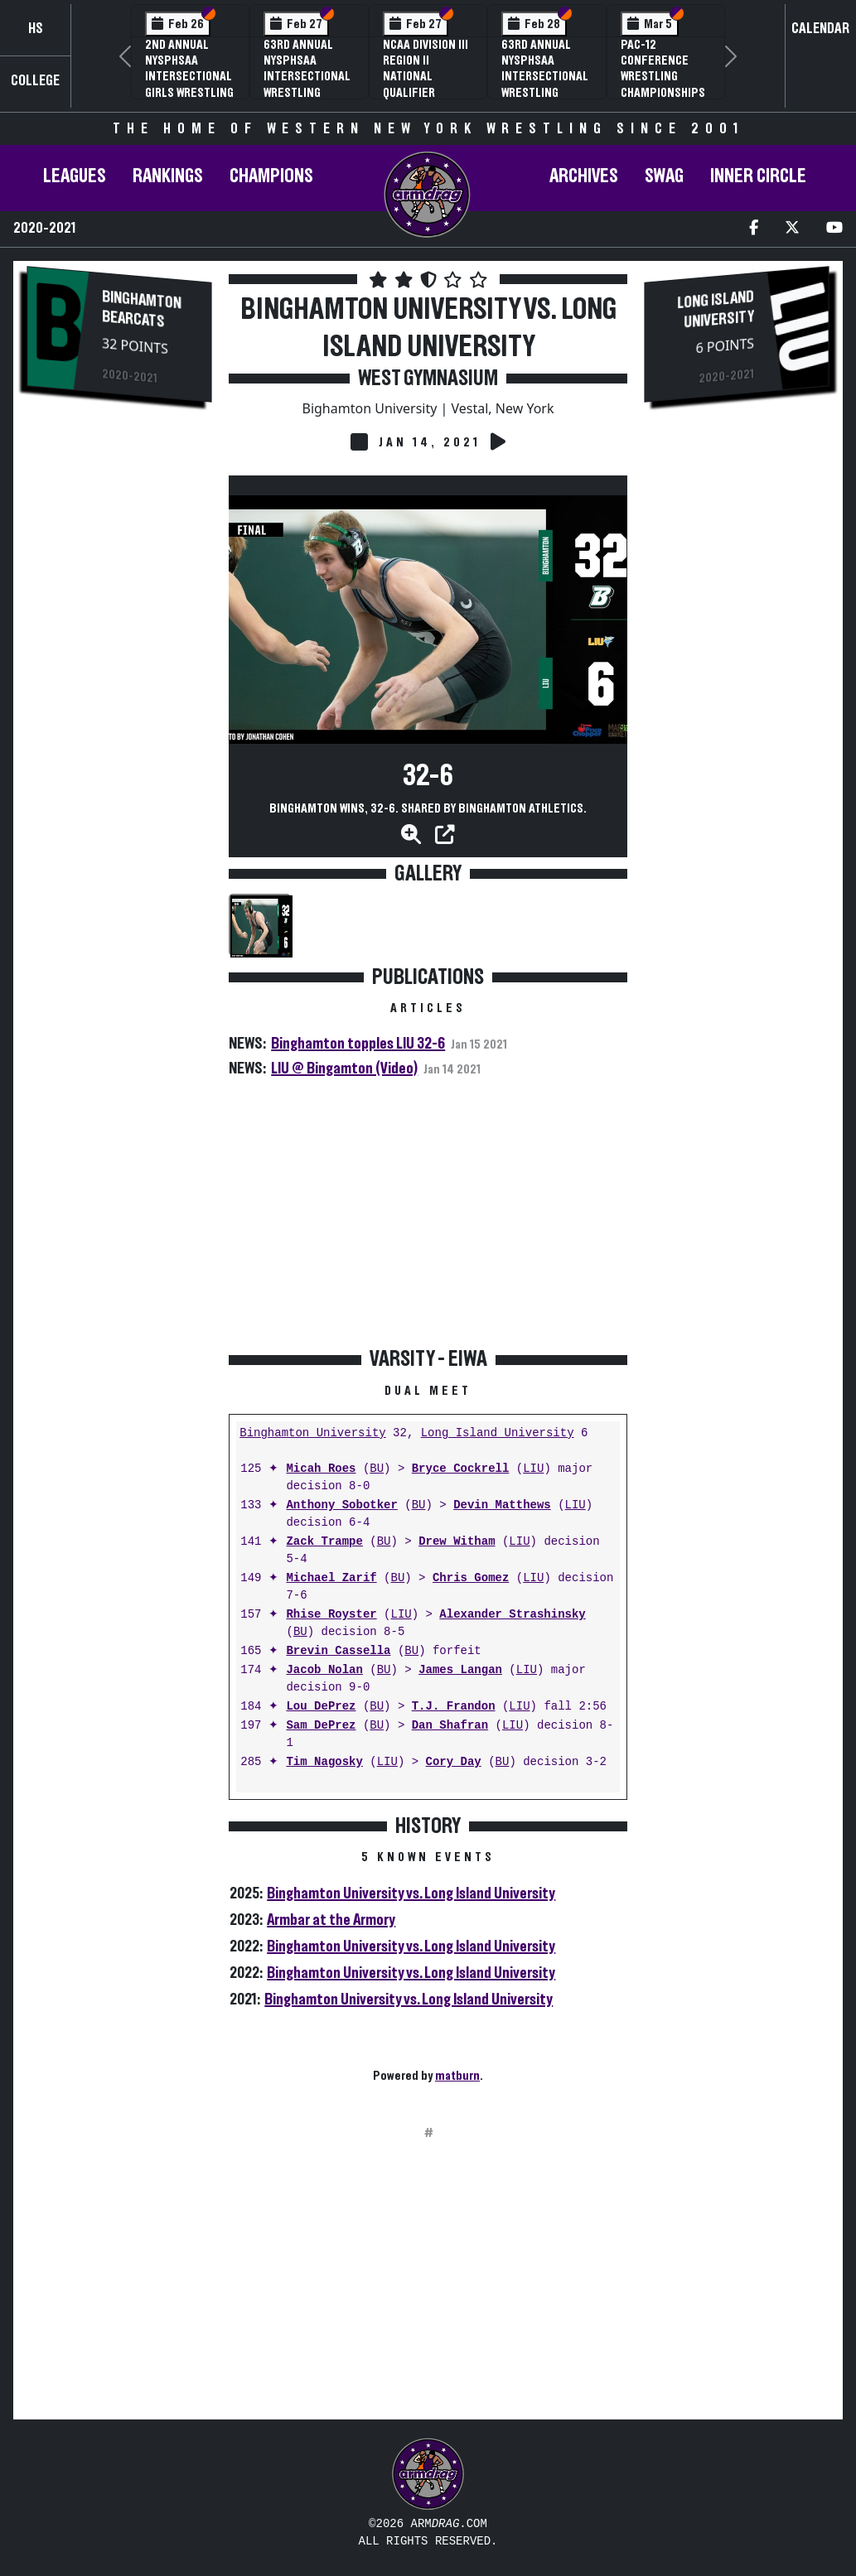 The width and height of the screenshot is (856, 2576). What do you see at coordinates (189, 76) in the screenshot?
I see `2nd Annual NYSPHSAA Intersectional Girls Wrestling Championships` at bounding box center [189, 76].